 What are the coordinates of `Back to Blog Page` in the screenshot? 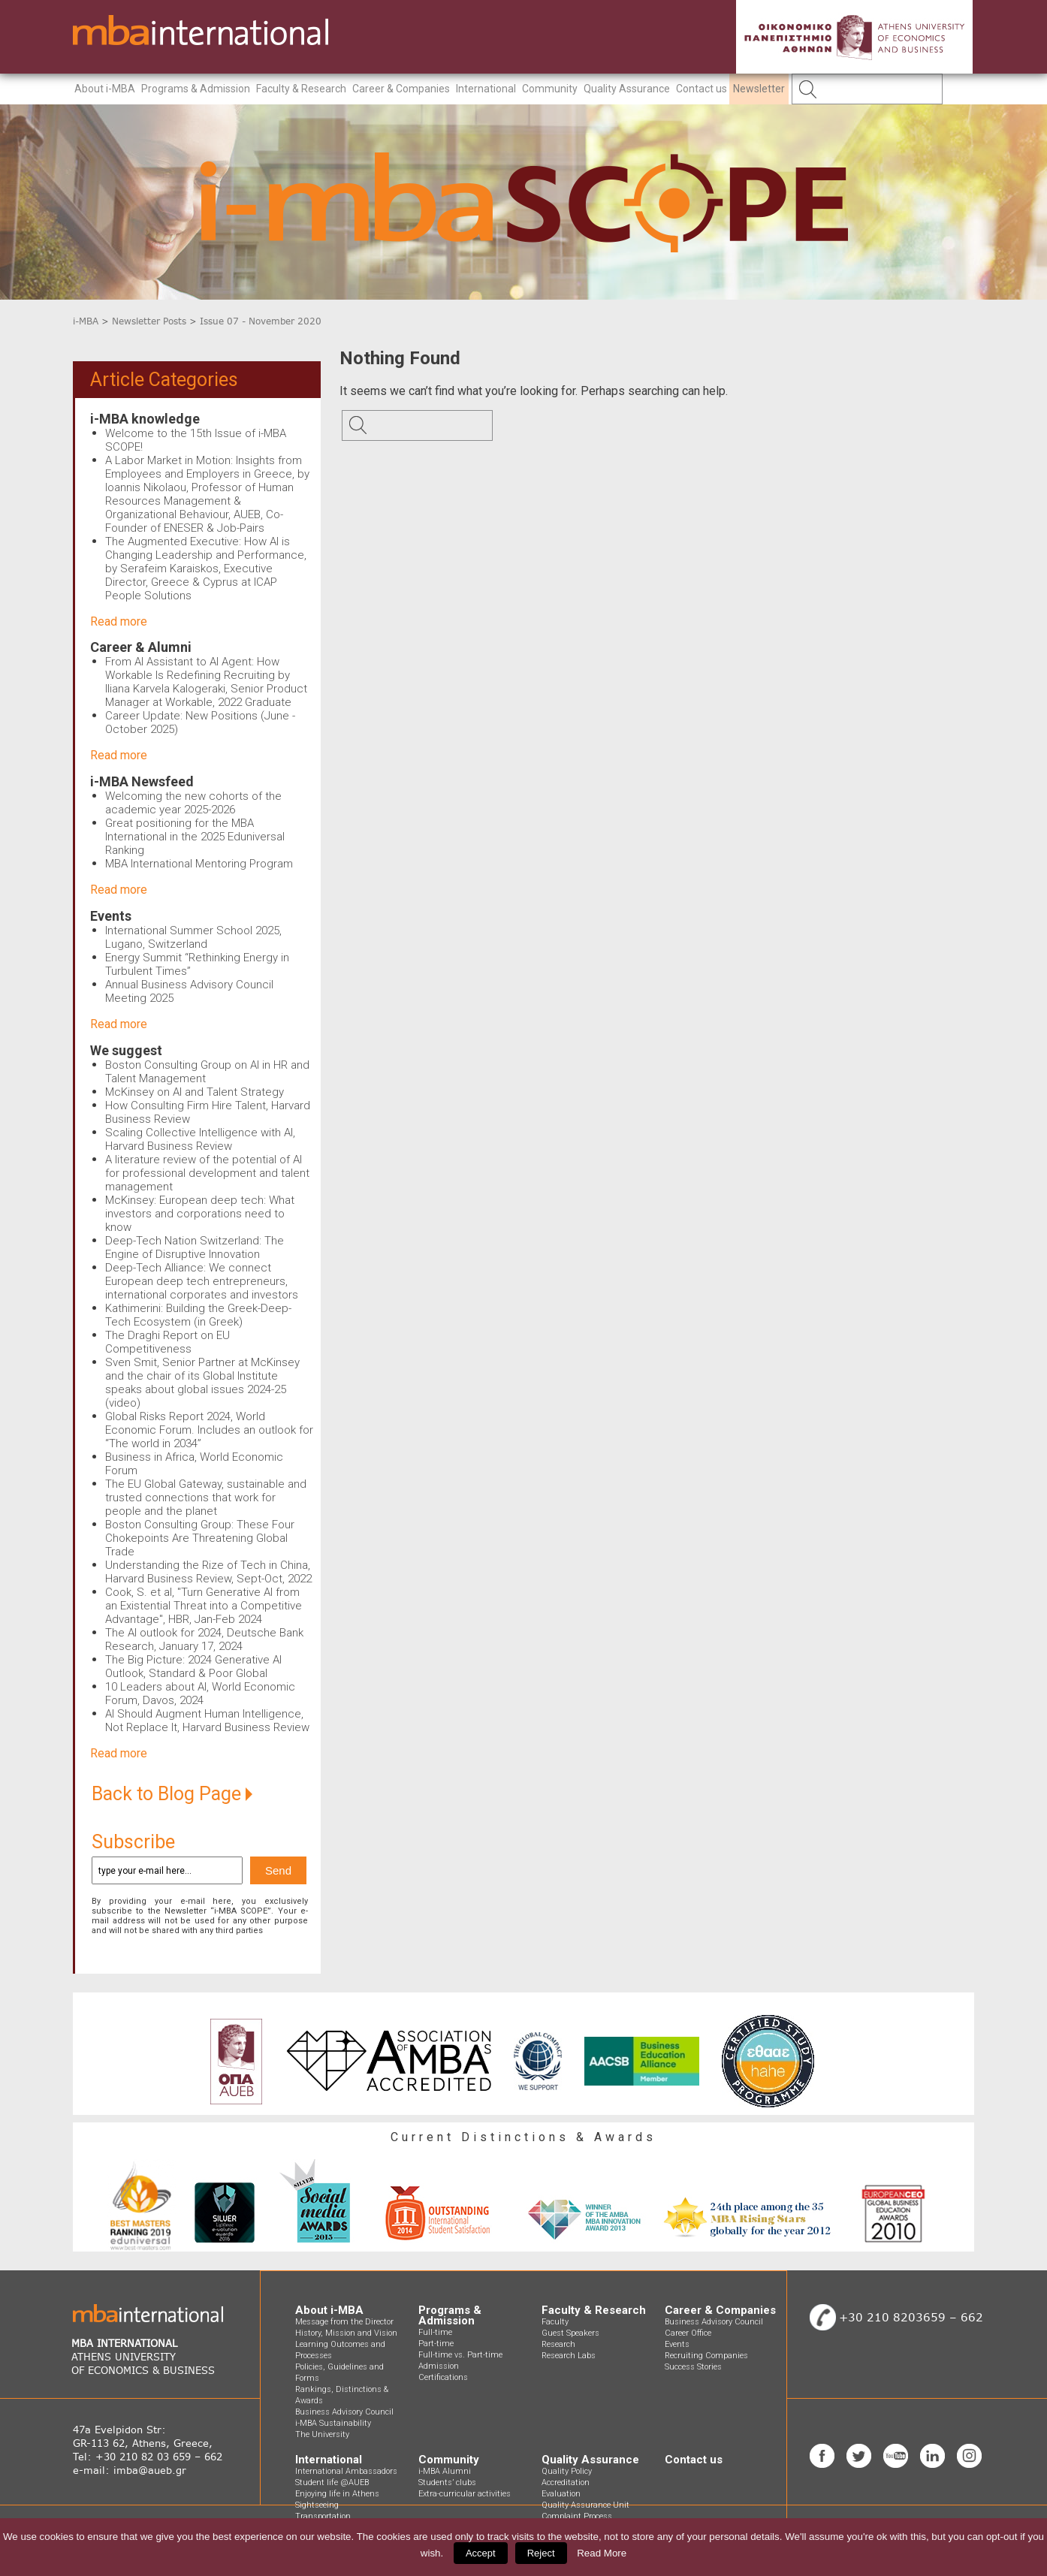 It's located at (172, 1794).